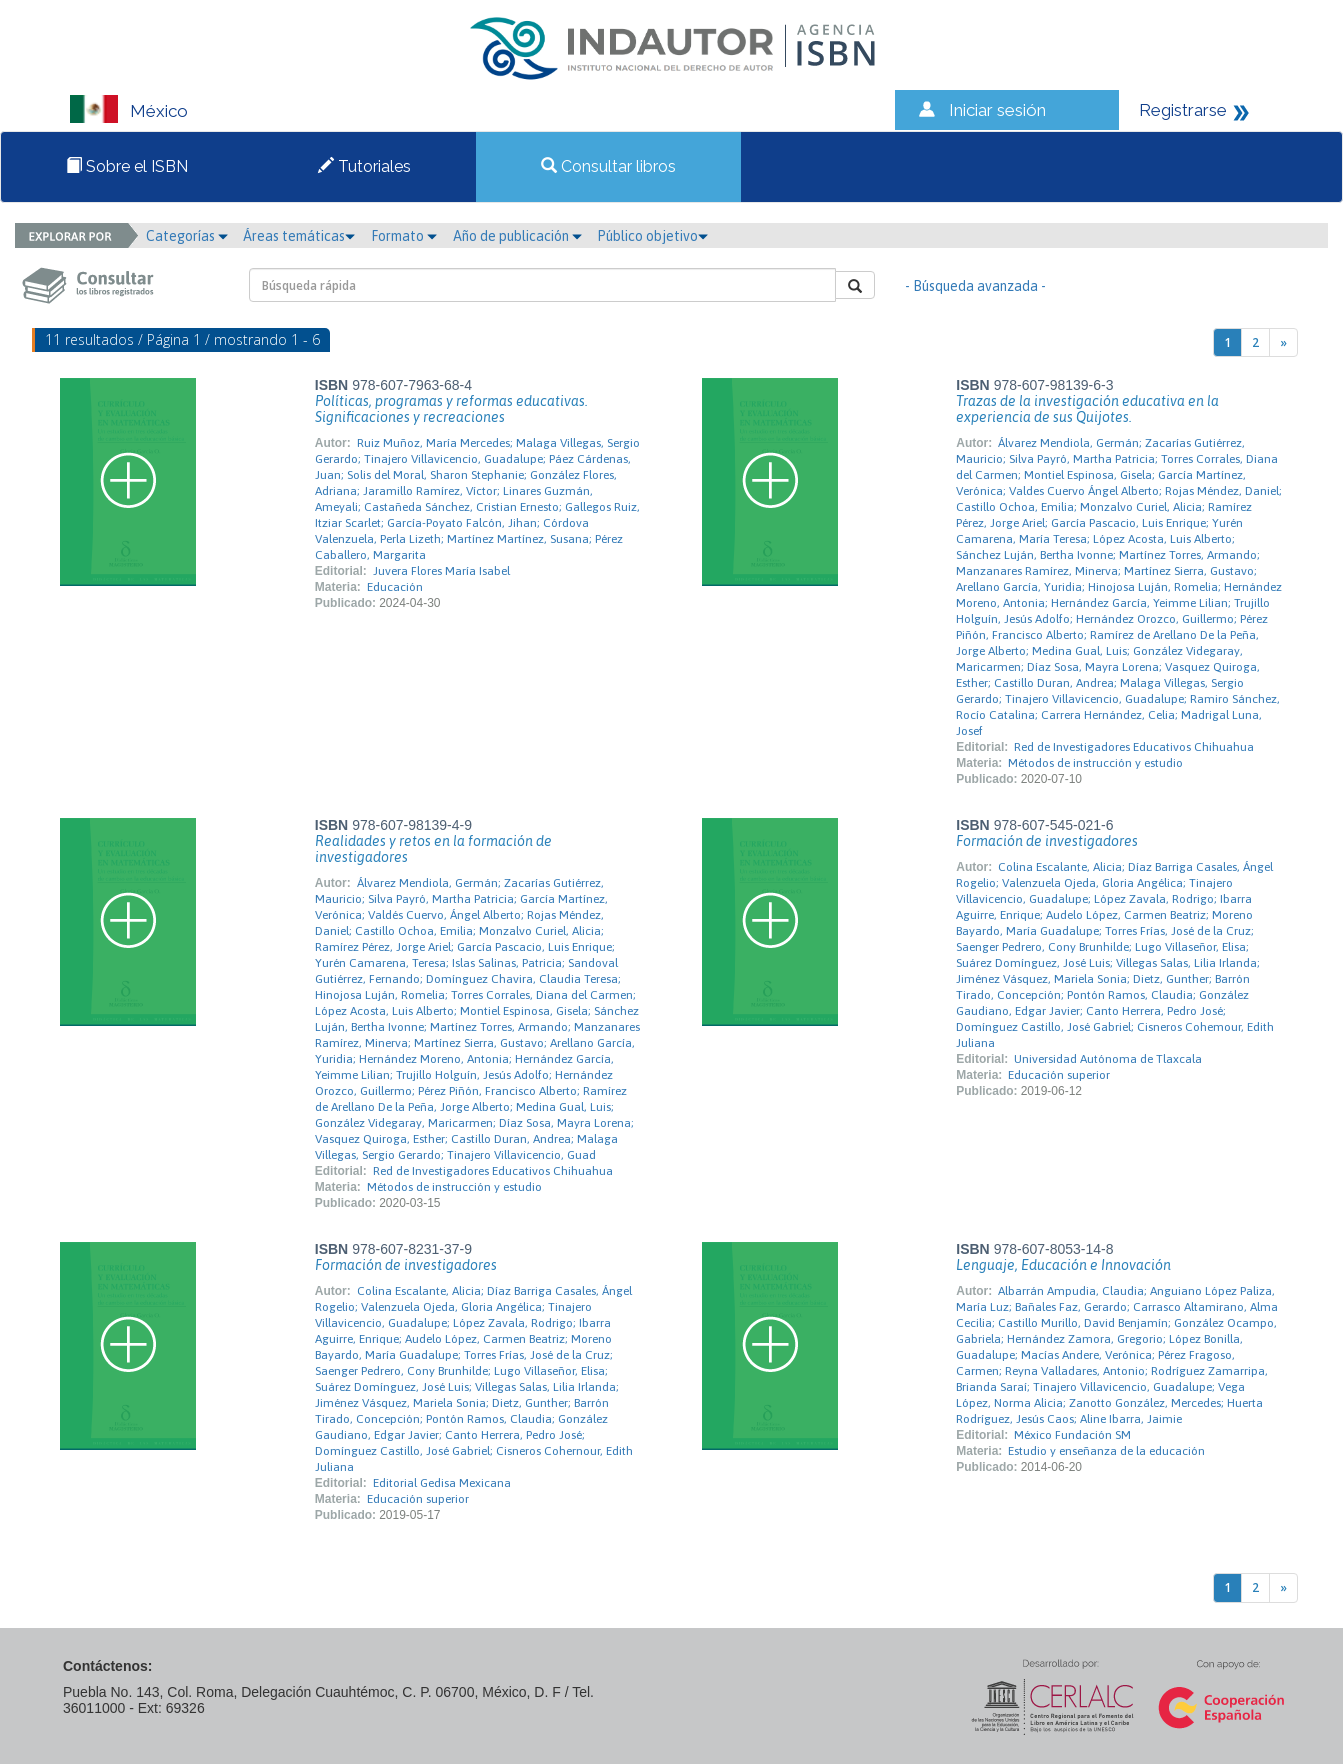  I want to click on Universidad Autónoma de Tlaxcala, so click(1108, 1059).